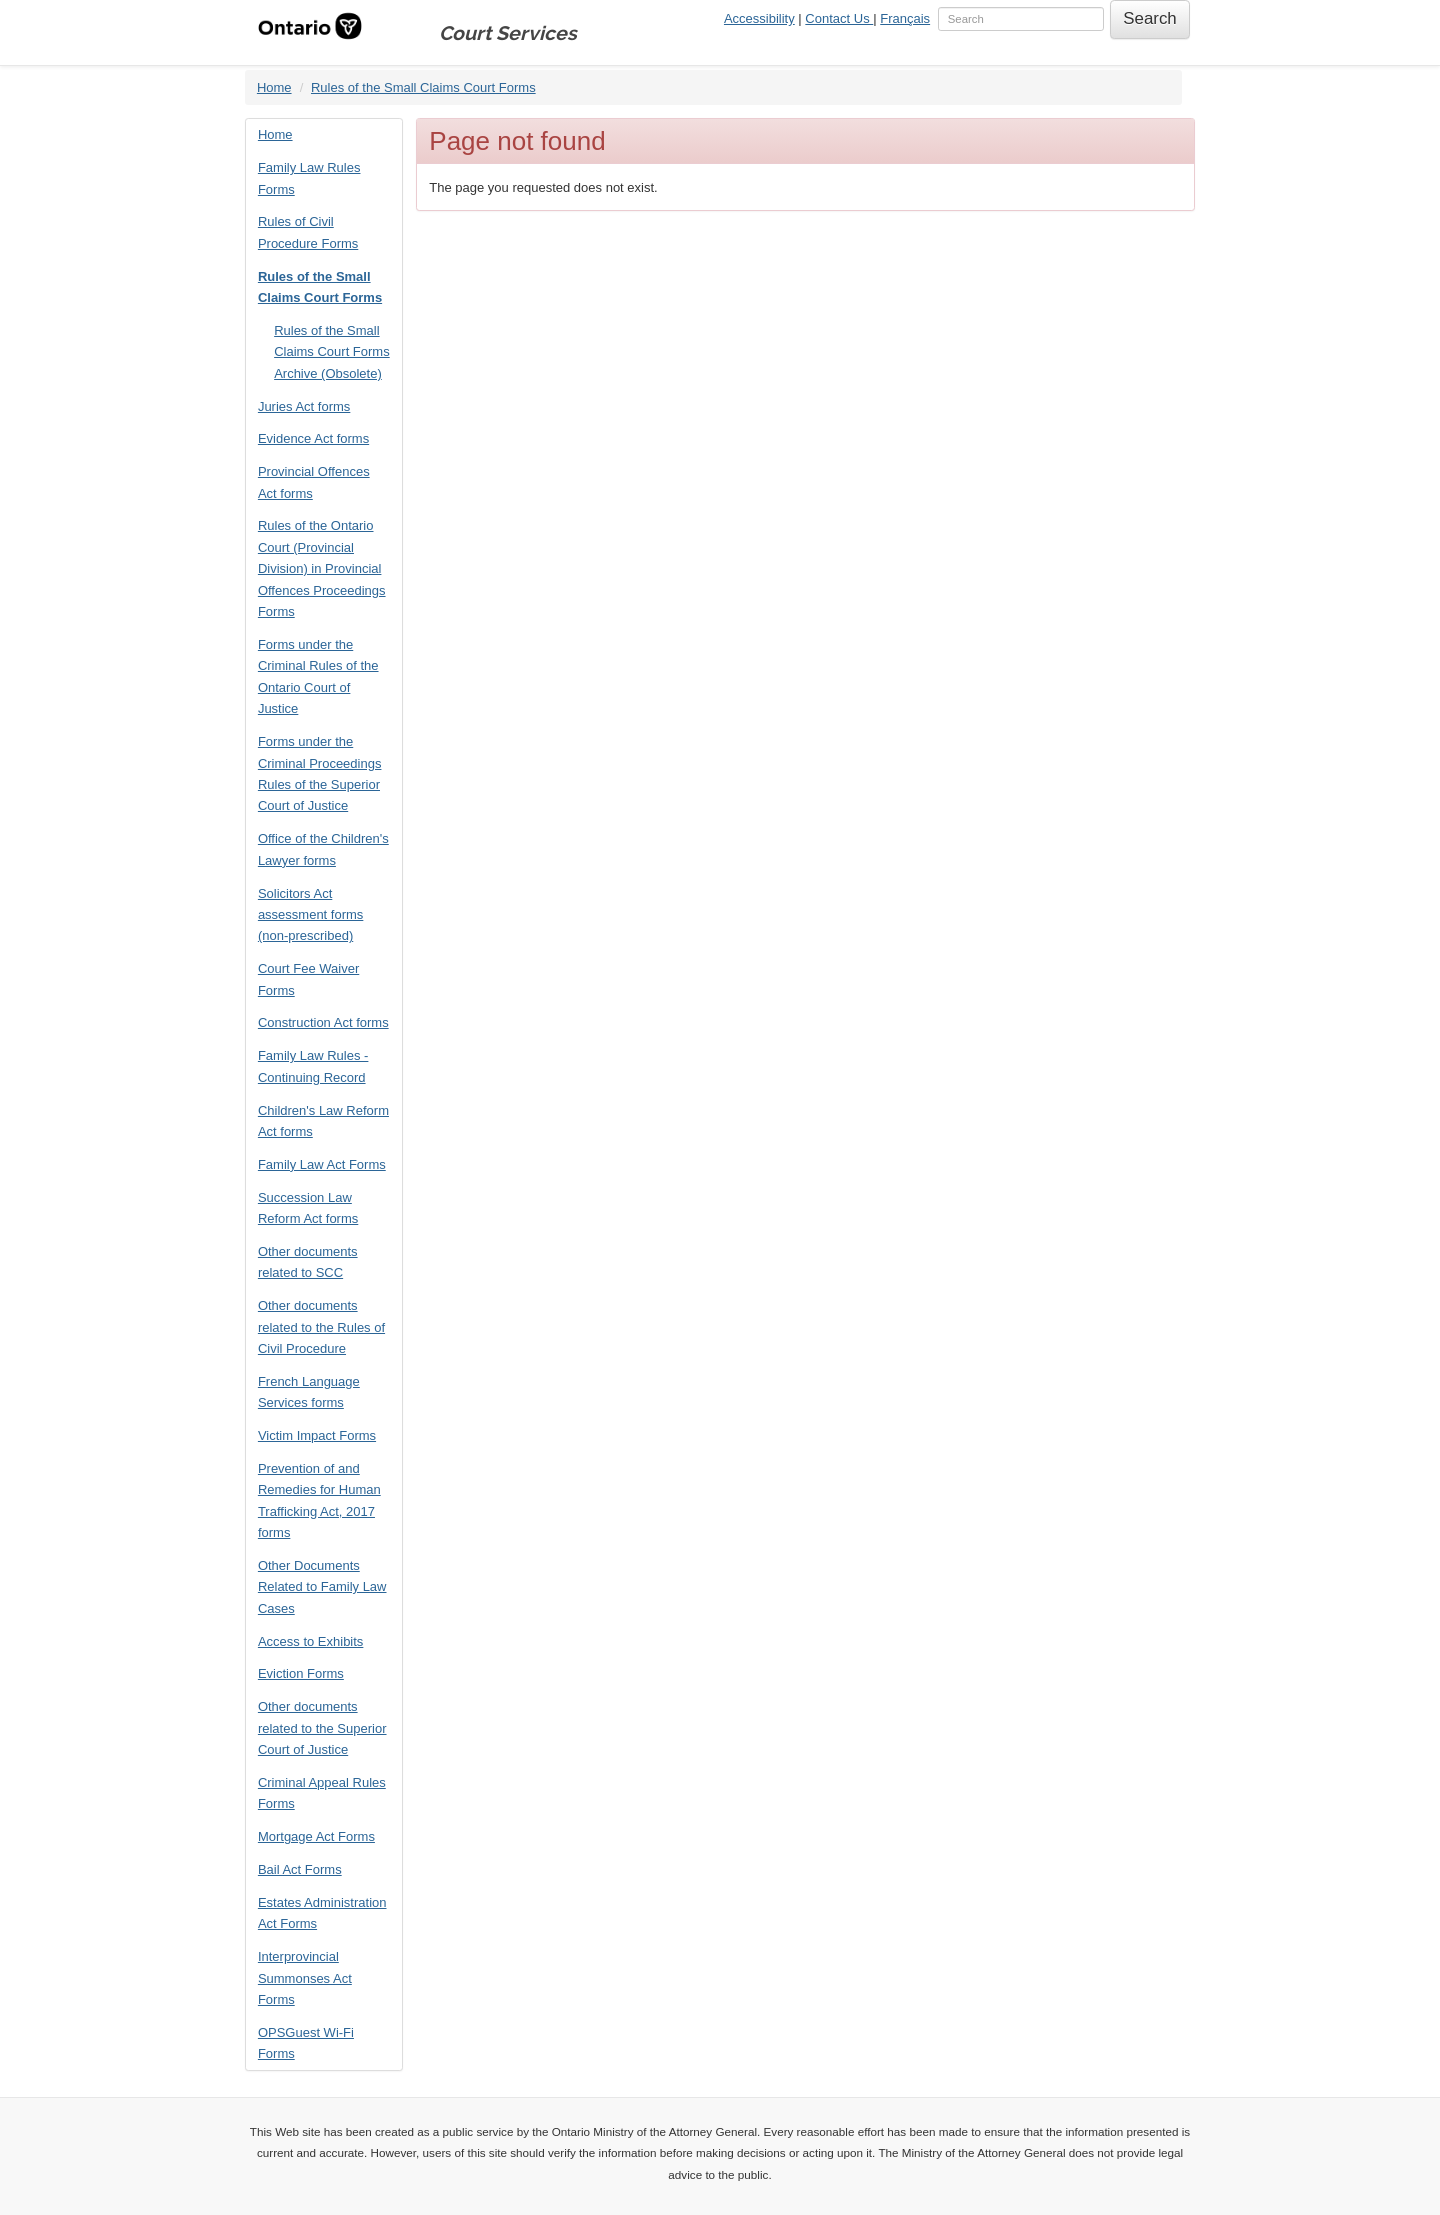 This screenshot has width=1440, height=2215. What do you see at coordinates (313, 1066) in the screenshot?
I see `Family Law Rules - Continuing Record` at bounding box center [313, 1066].